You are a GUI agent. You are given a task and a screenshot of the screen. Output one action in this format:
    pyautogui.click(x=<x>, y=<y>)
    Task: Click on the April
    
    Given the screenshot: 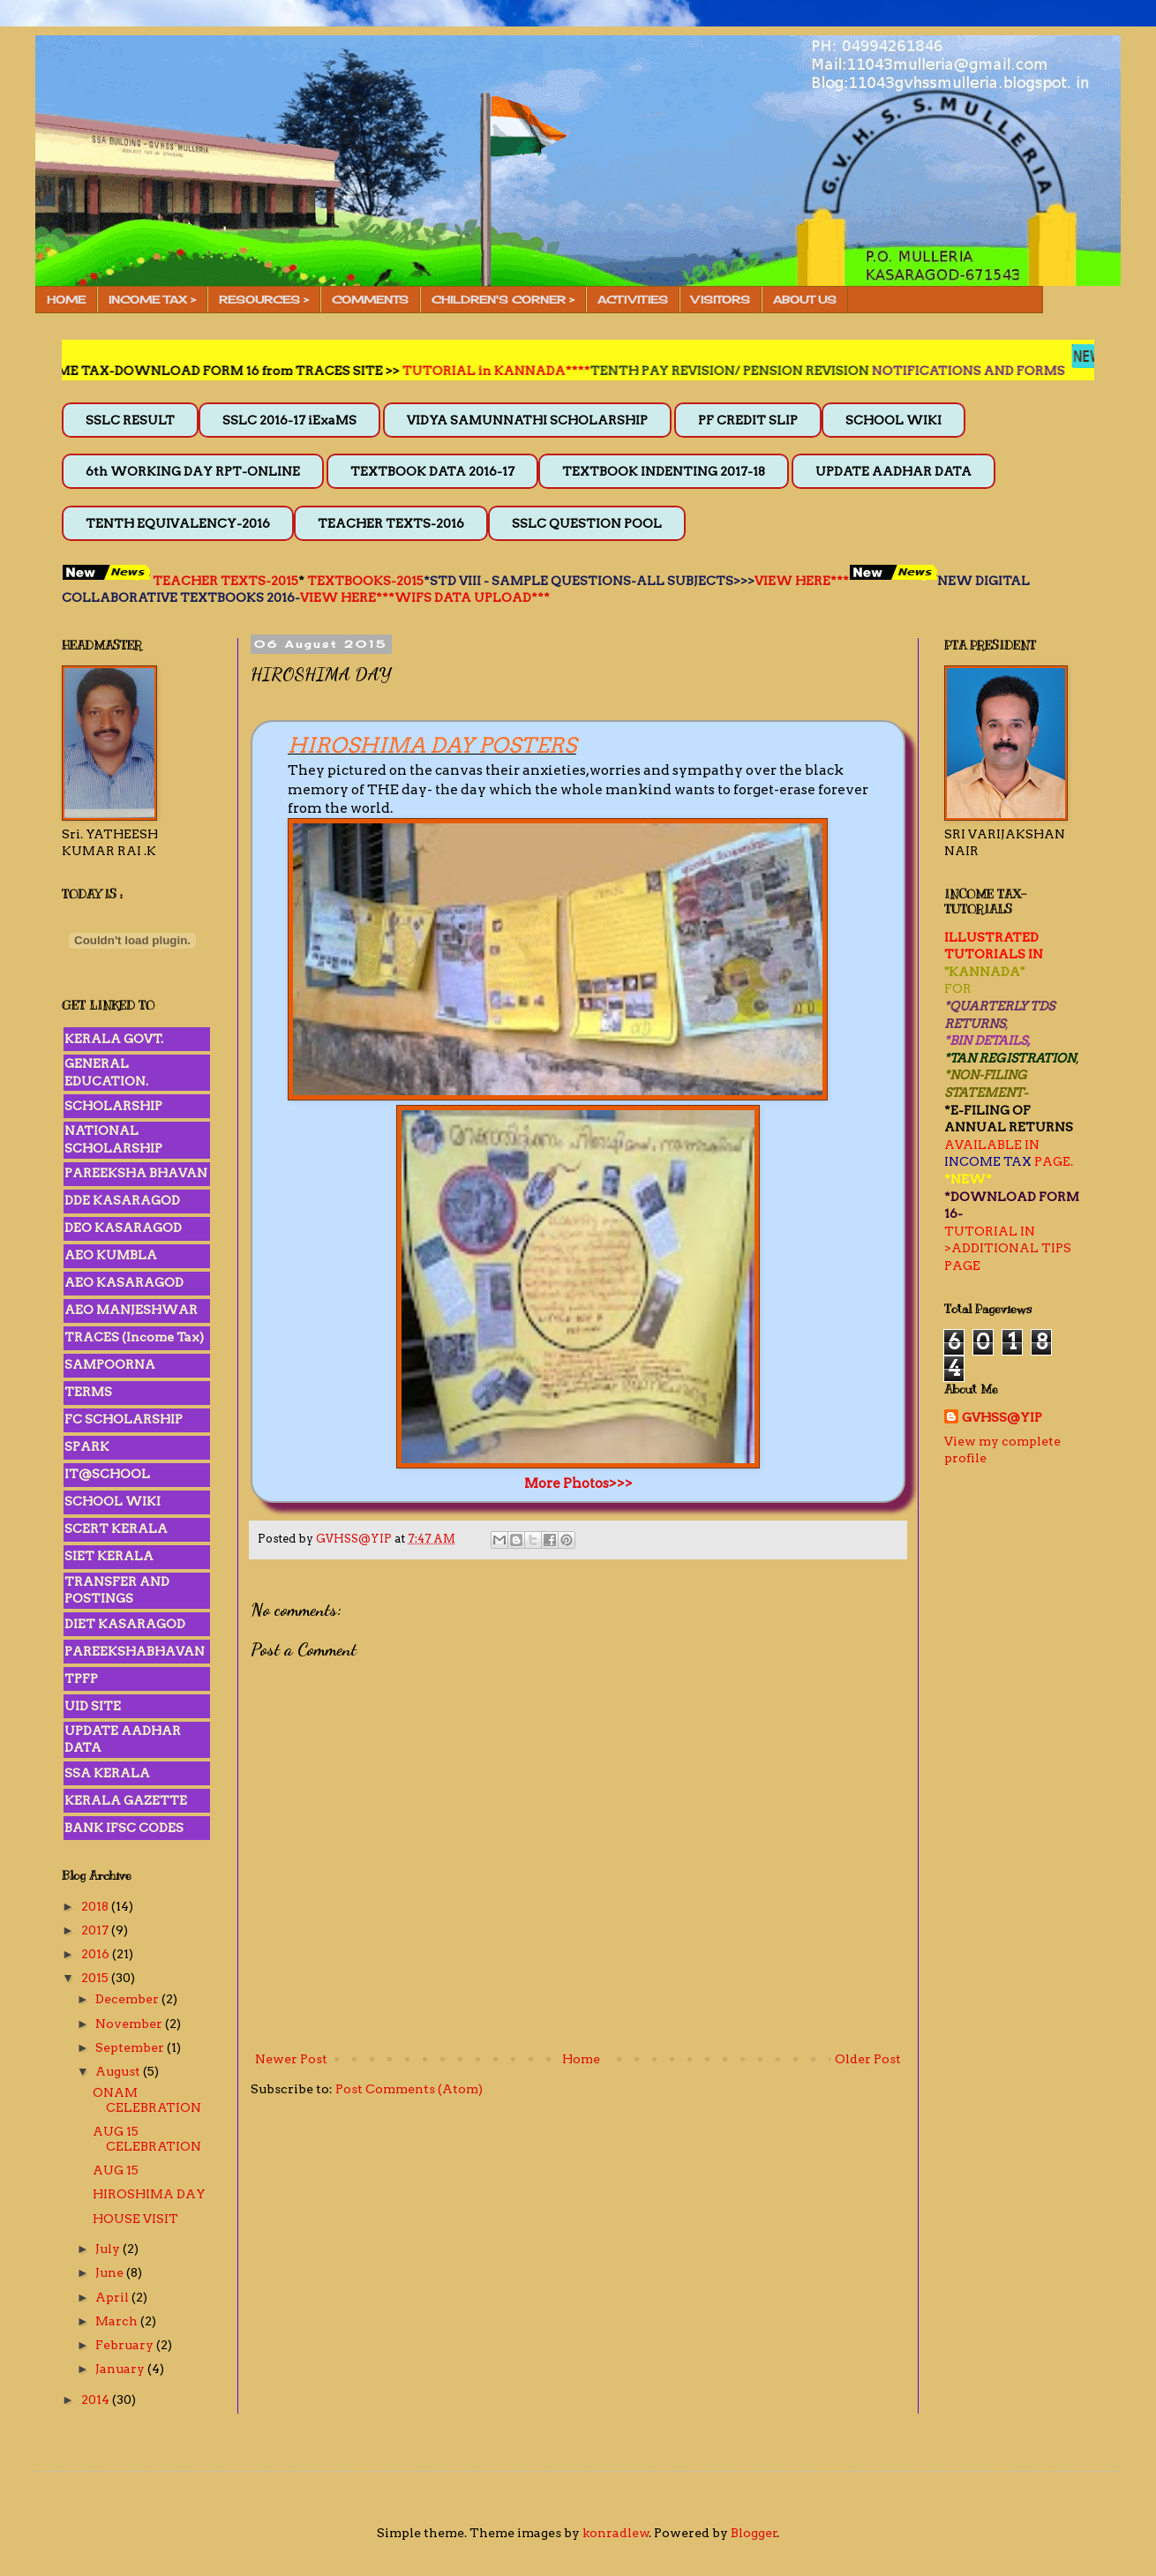 What is the action you would take?
    pyautogui.click(x=113, y=2297)
    